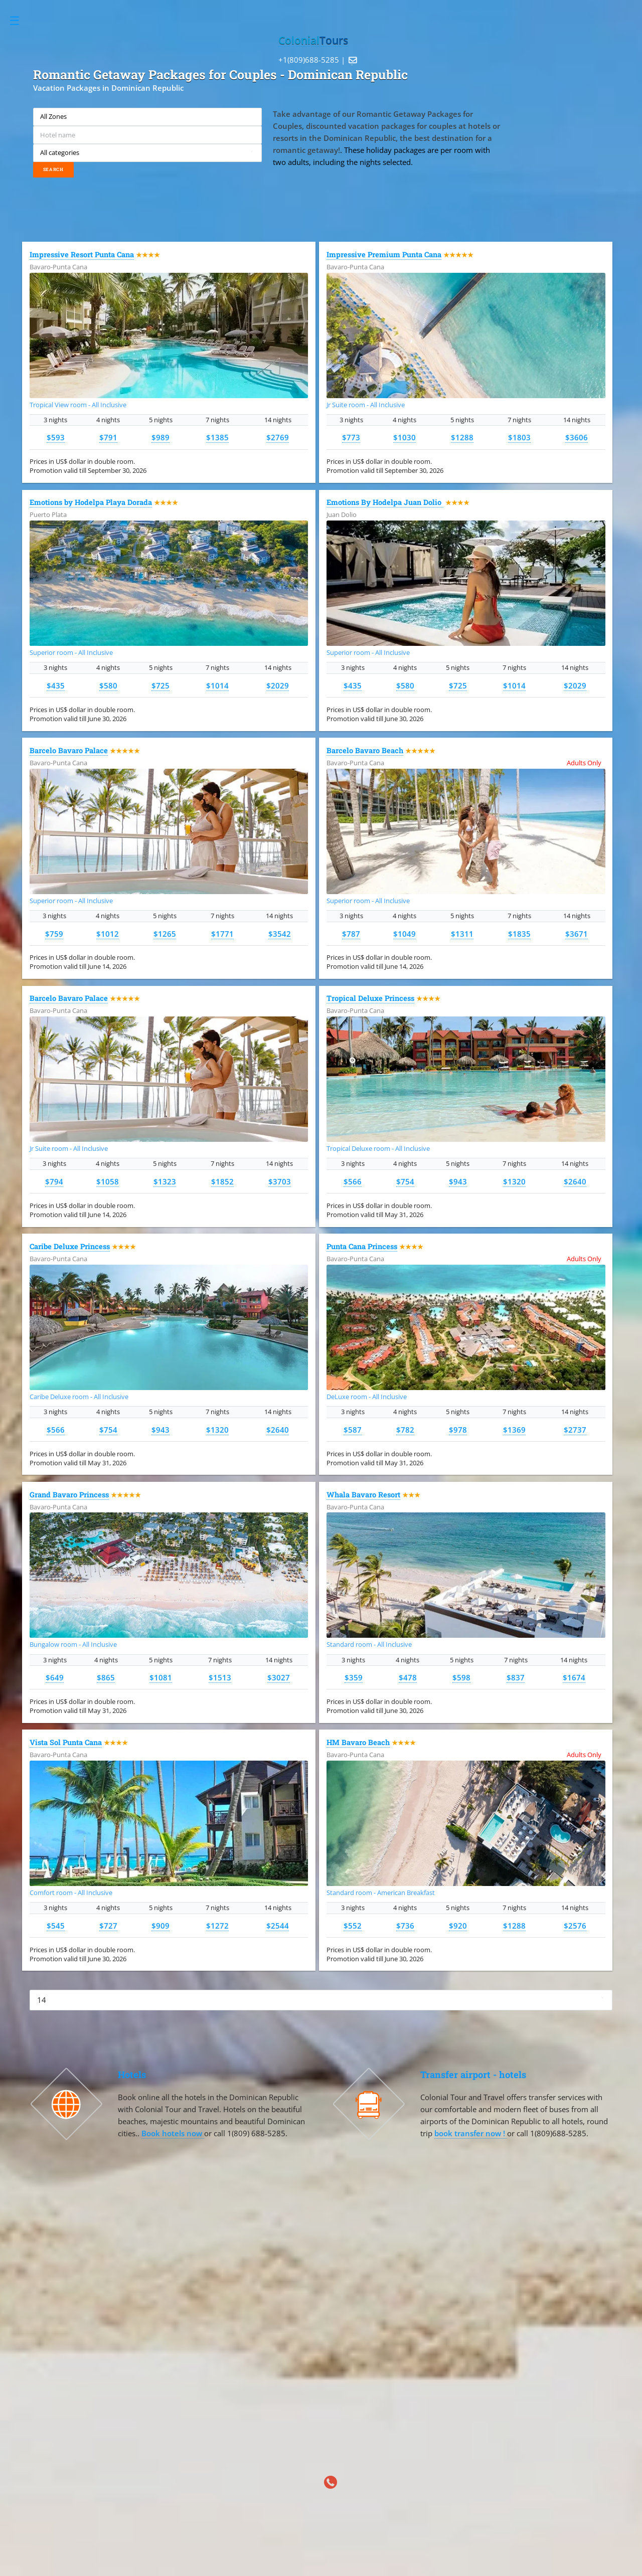  Describe the element at coordinates (405, 1181) in the screenshot. I see `$754` at that location.